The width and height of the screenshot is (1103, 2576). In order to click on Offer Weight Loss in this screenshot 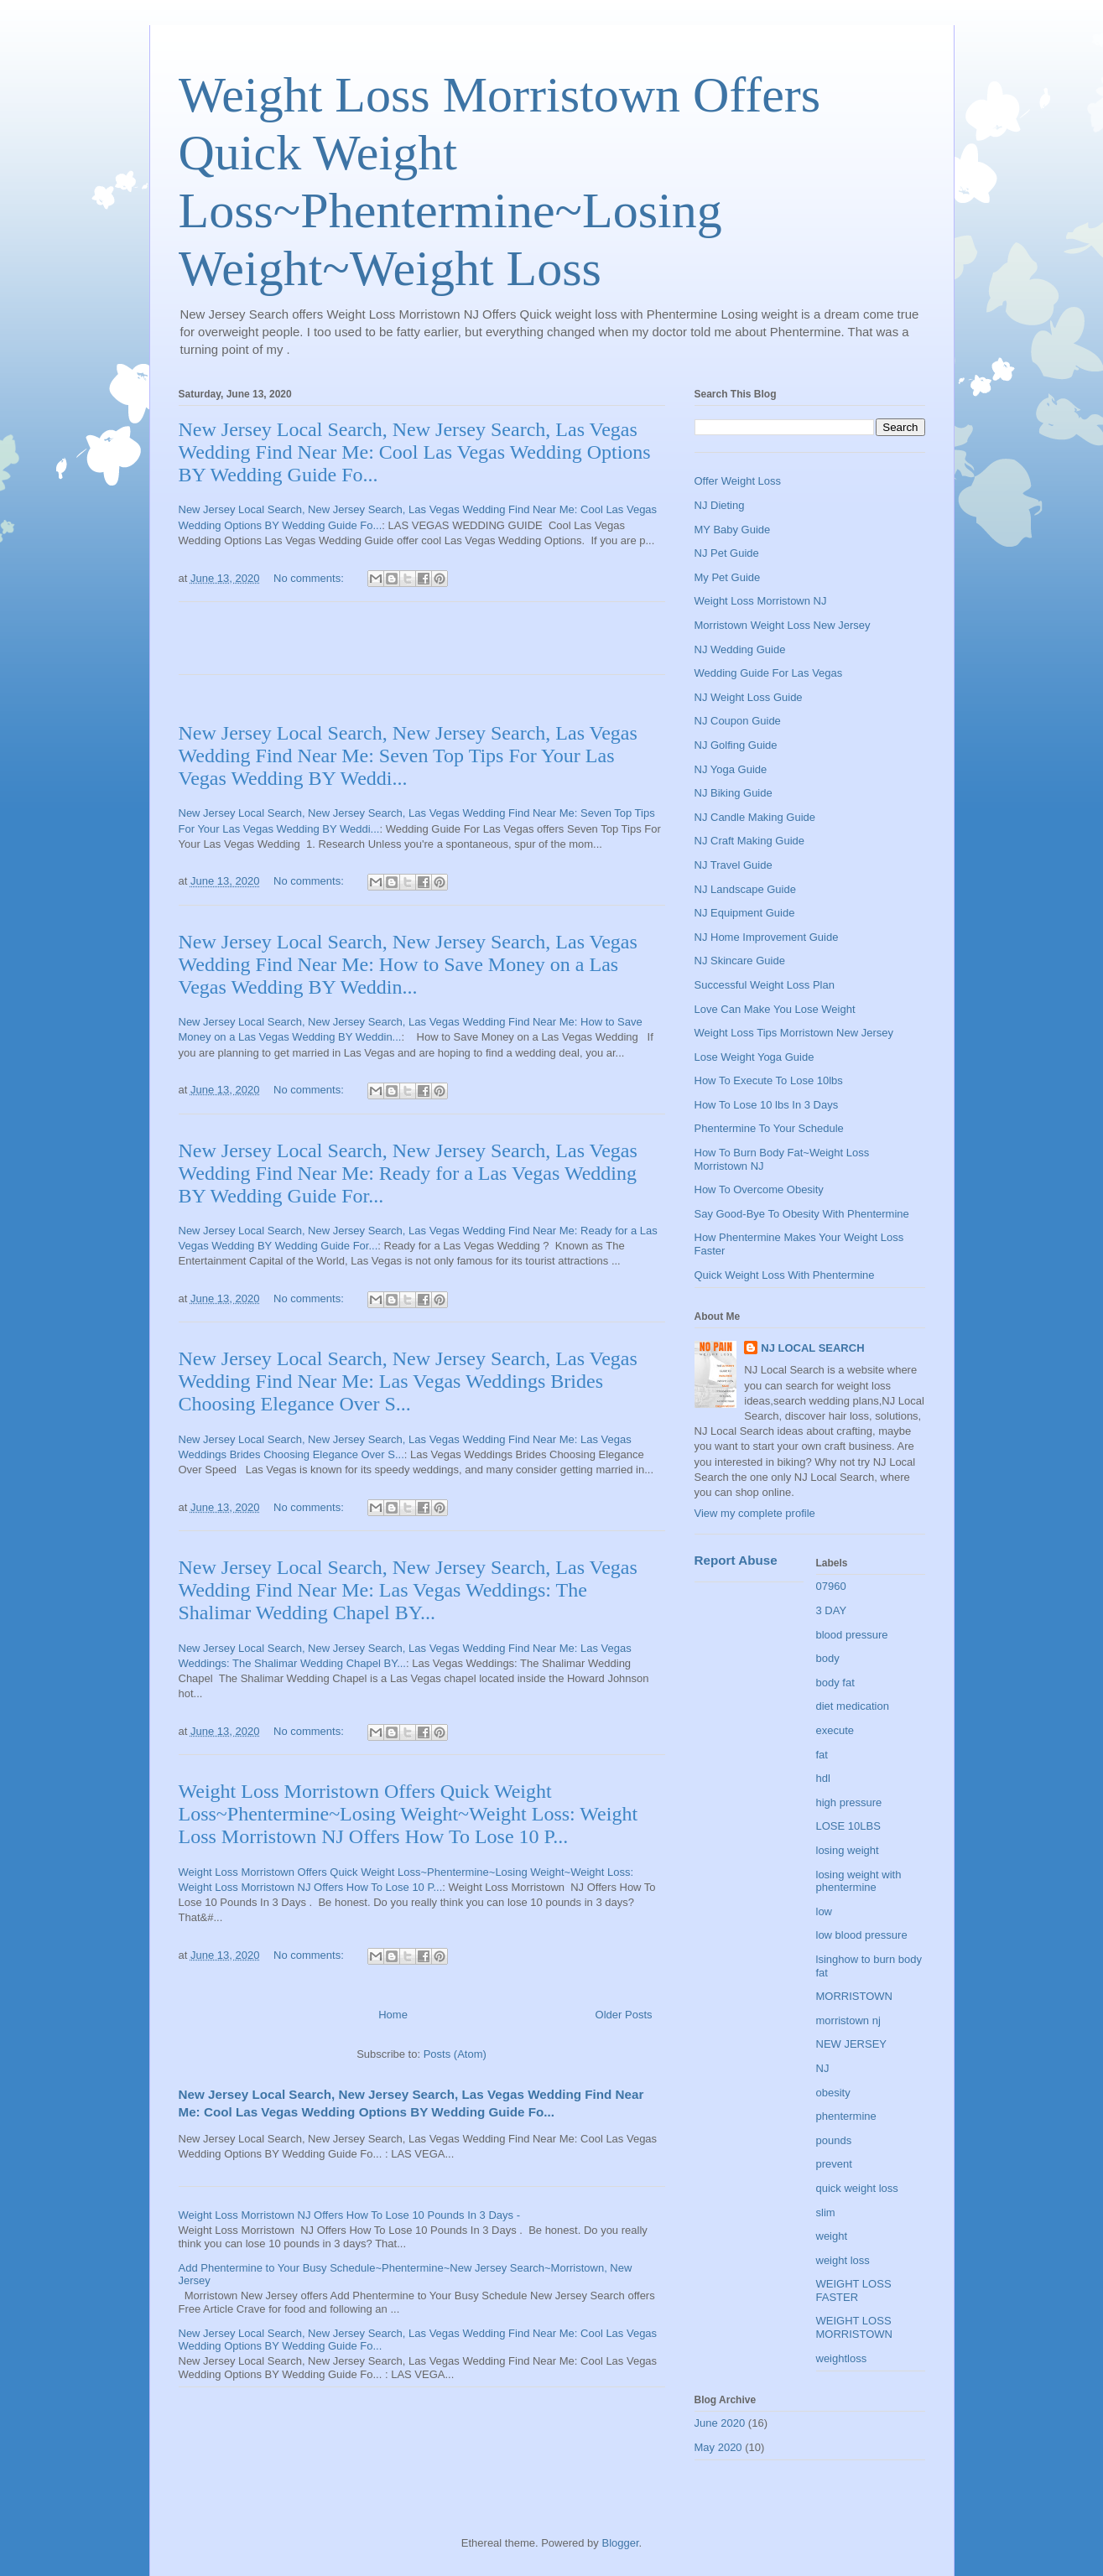, I will do `click(738, 481)`.